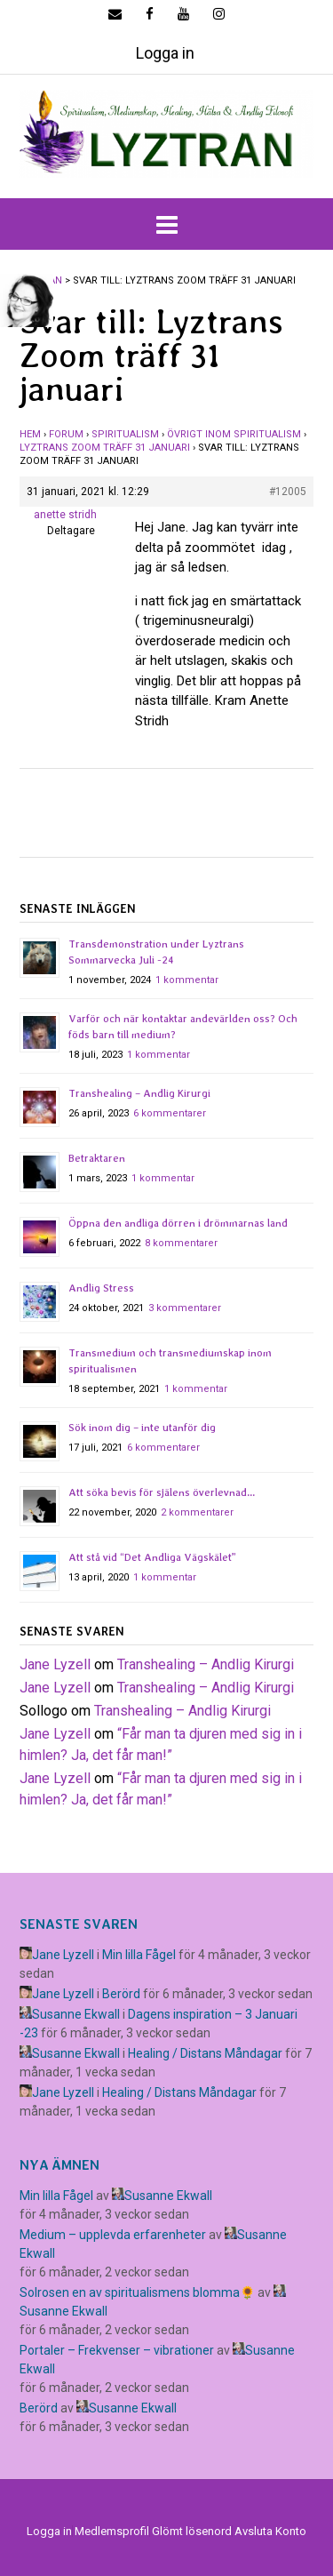 The width and height of the screenshot is (333, 2576). Describe the element at coordinates (192, 2531) in the screenshot. I see `Glömt lösenord` at that location.